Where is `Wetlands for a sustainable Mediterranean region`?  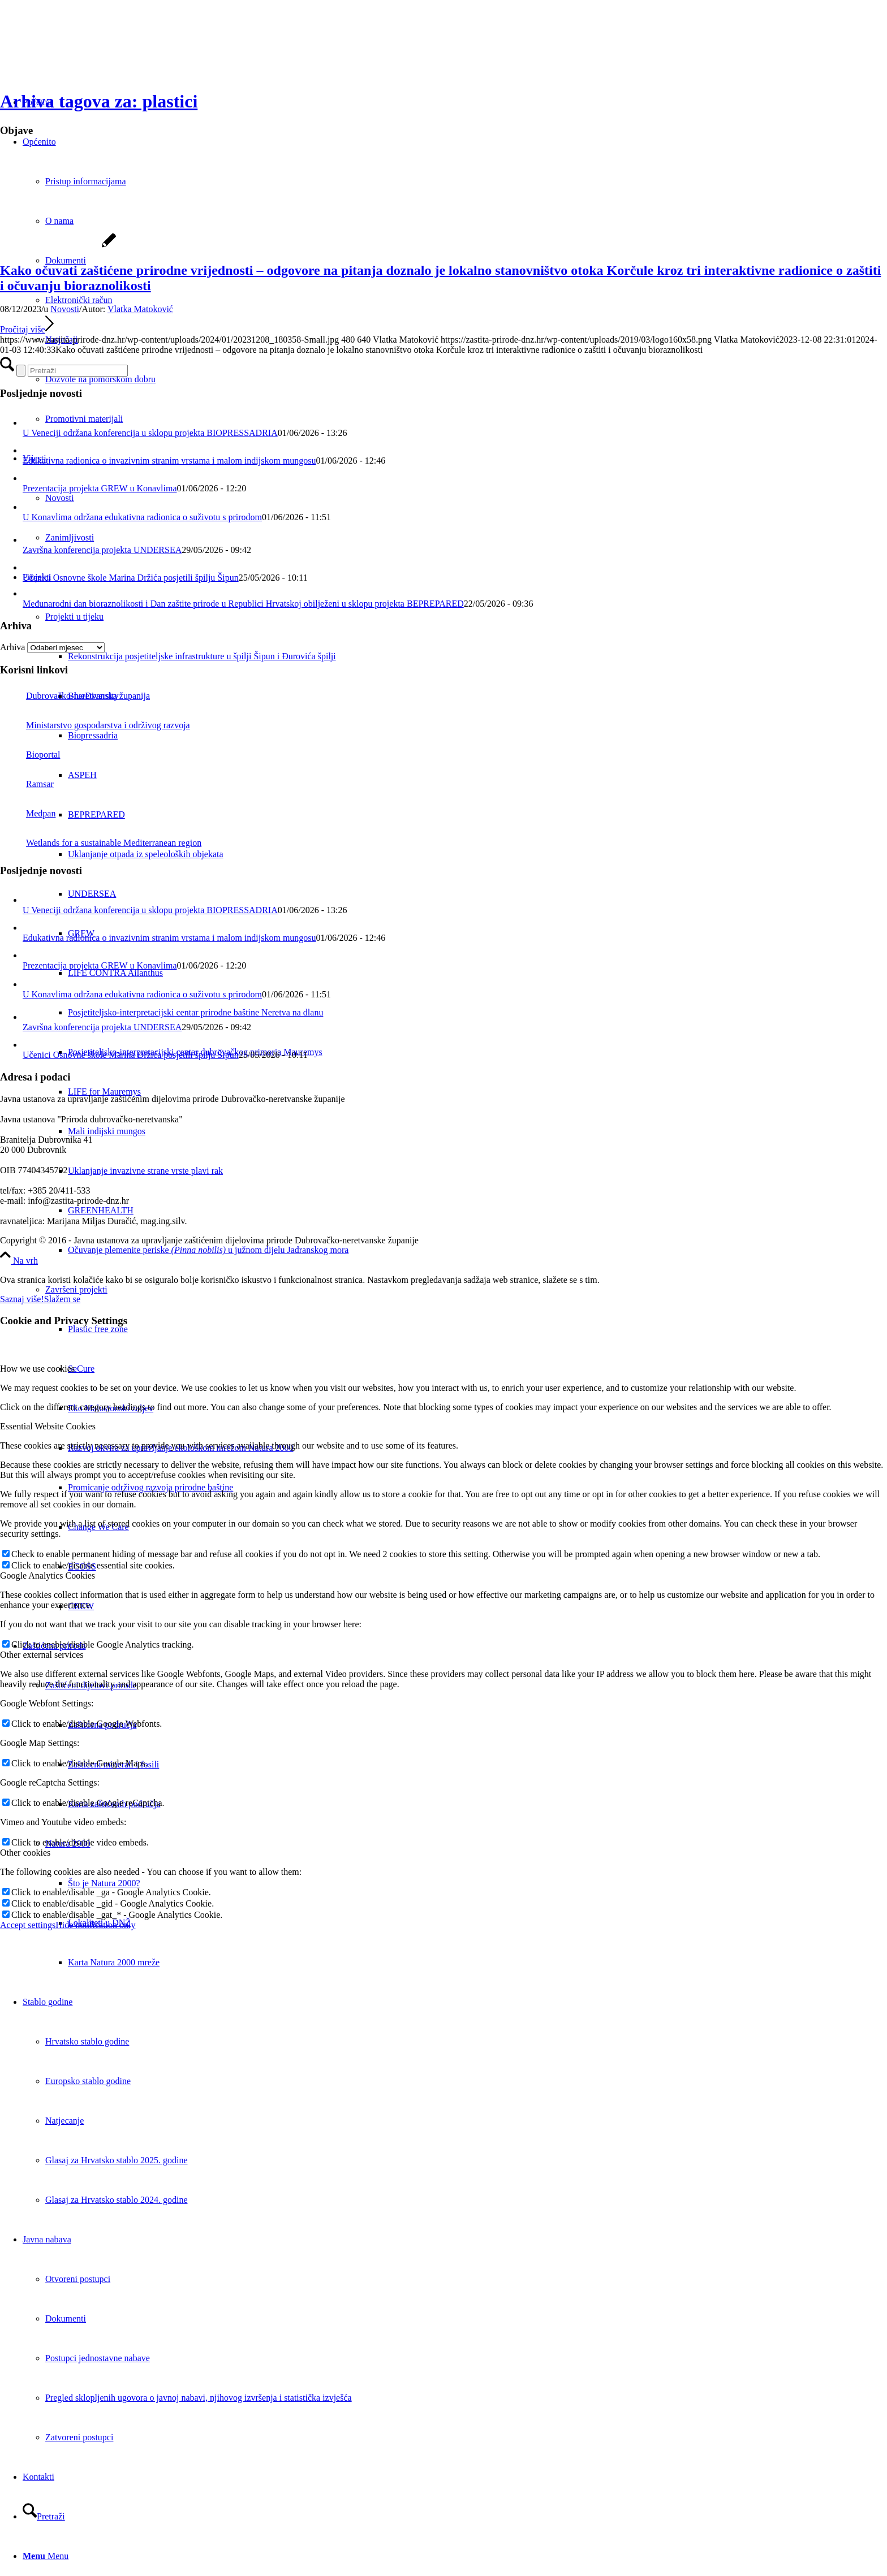
Wetlands for a sustainable Mediterranean region is located at coordinates (100, 843).